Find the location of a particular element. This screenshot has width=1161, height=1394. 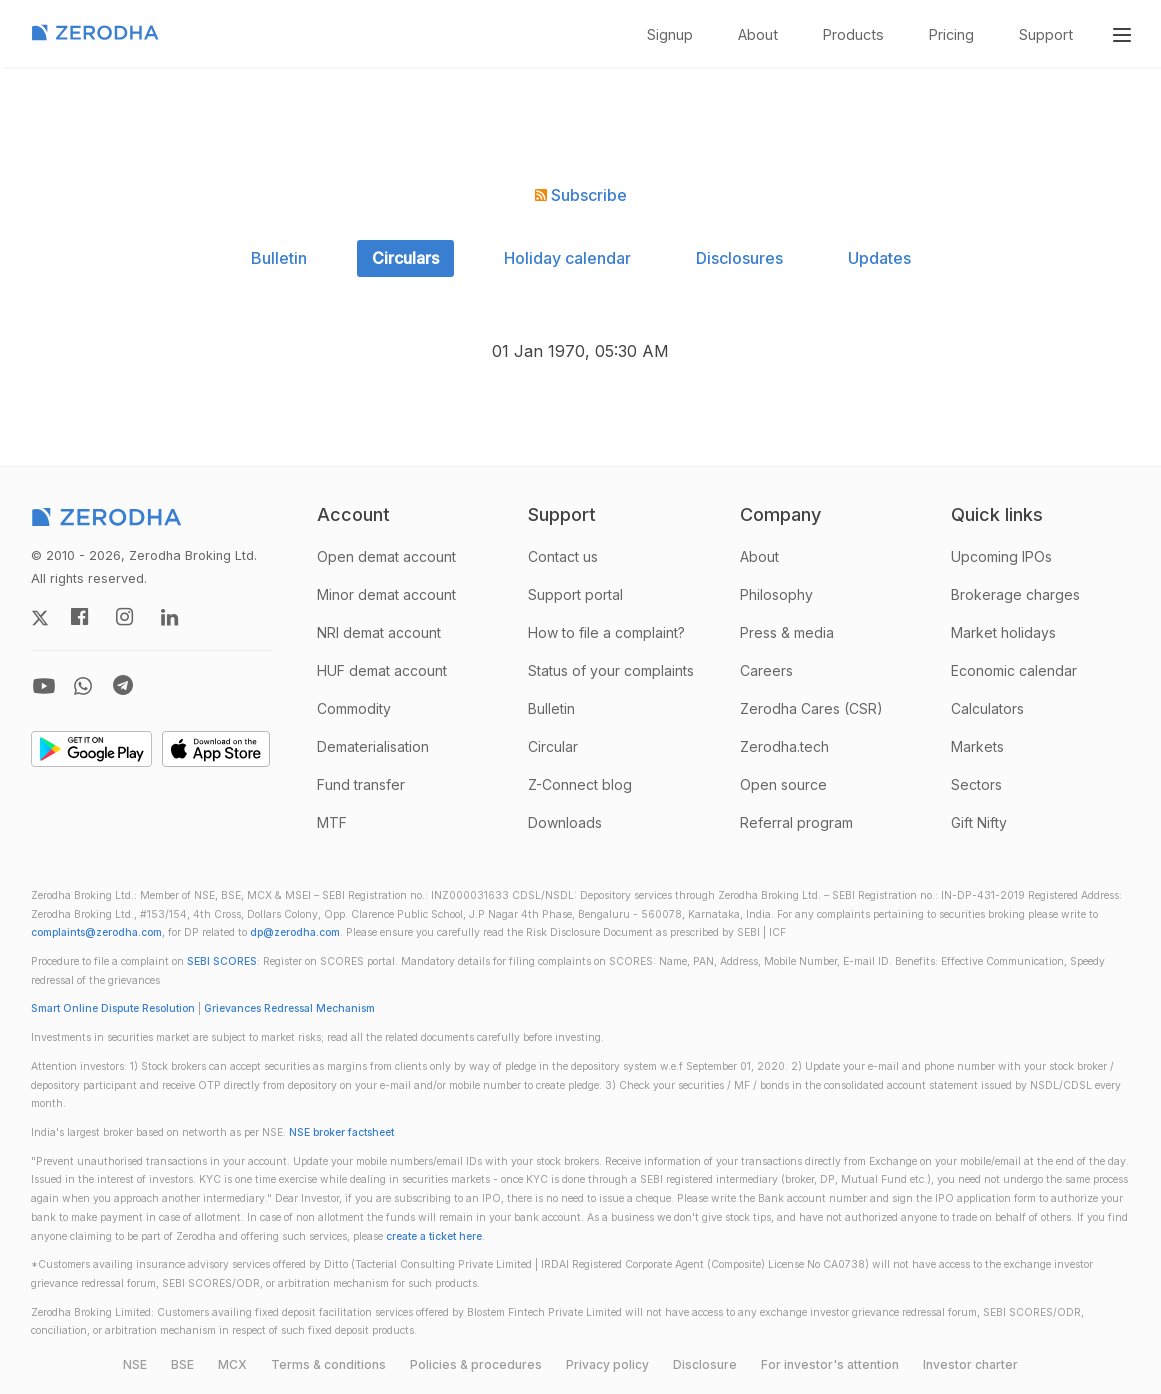

Support portal is located at coordinates (575, 594).